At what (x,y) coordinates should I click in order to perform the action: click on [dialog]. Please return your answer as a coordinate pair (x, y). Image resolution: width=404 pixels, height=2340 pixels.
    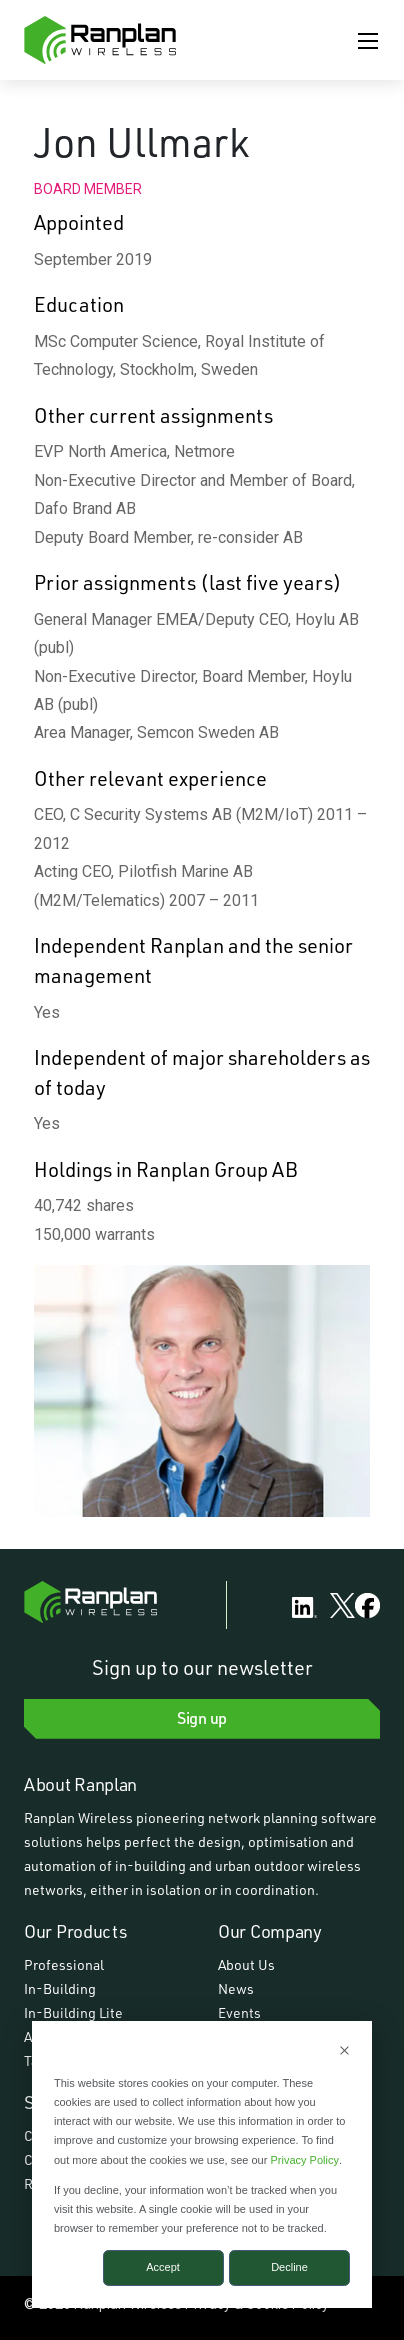
    Looking at the image, I should click on (202, 2164).